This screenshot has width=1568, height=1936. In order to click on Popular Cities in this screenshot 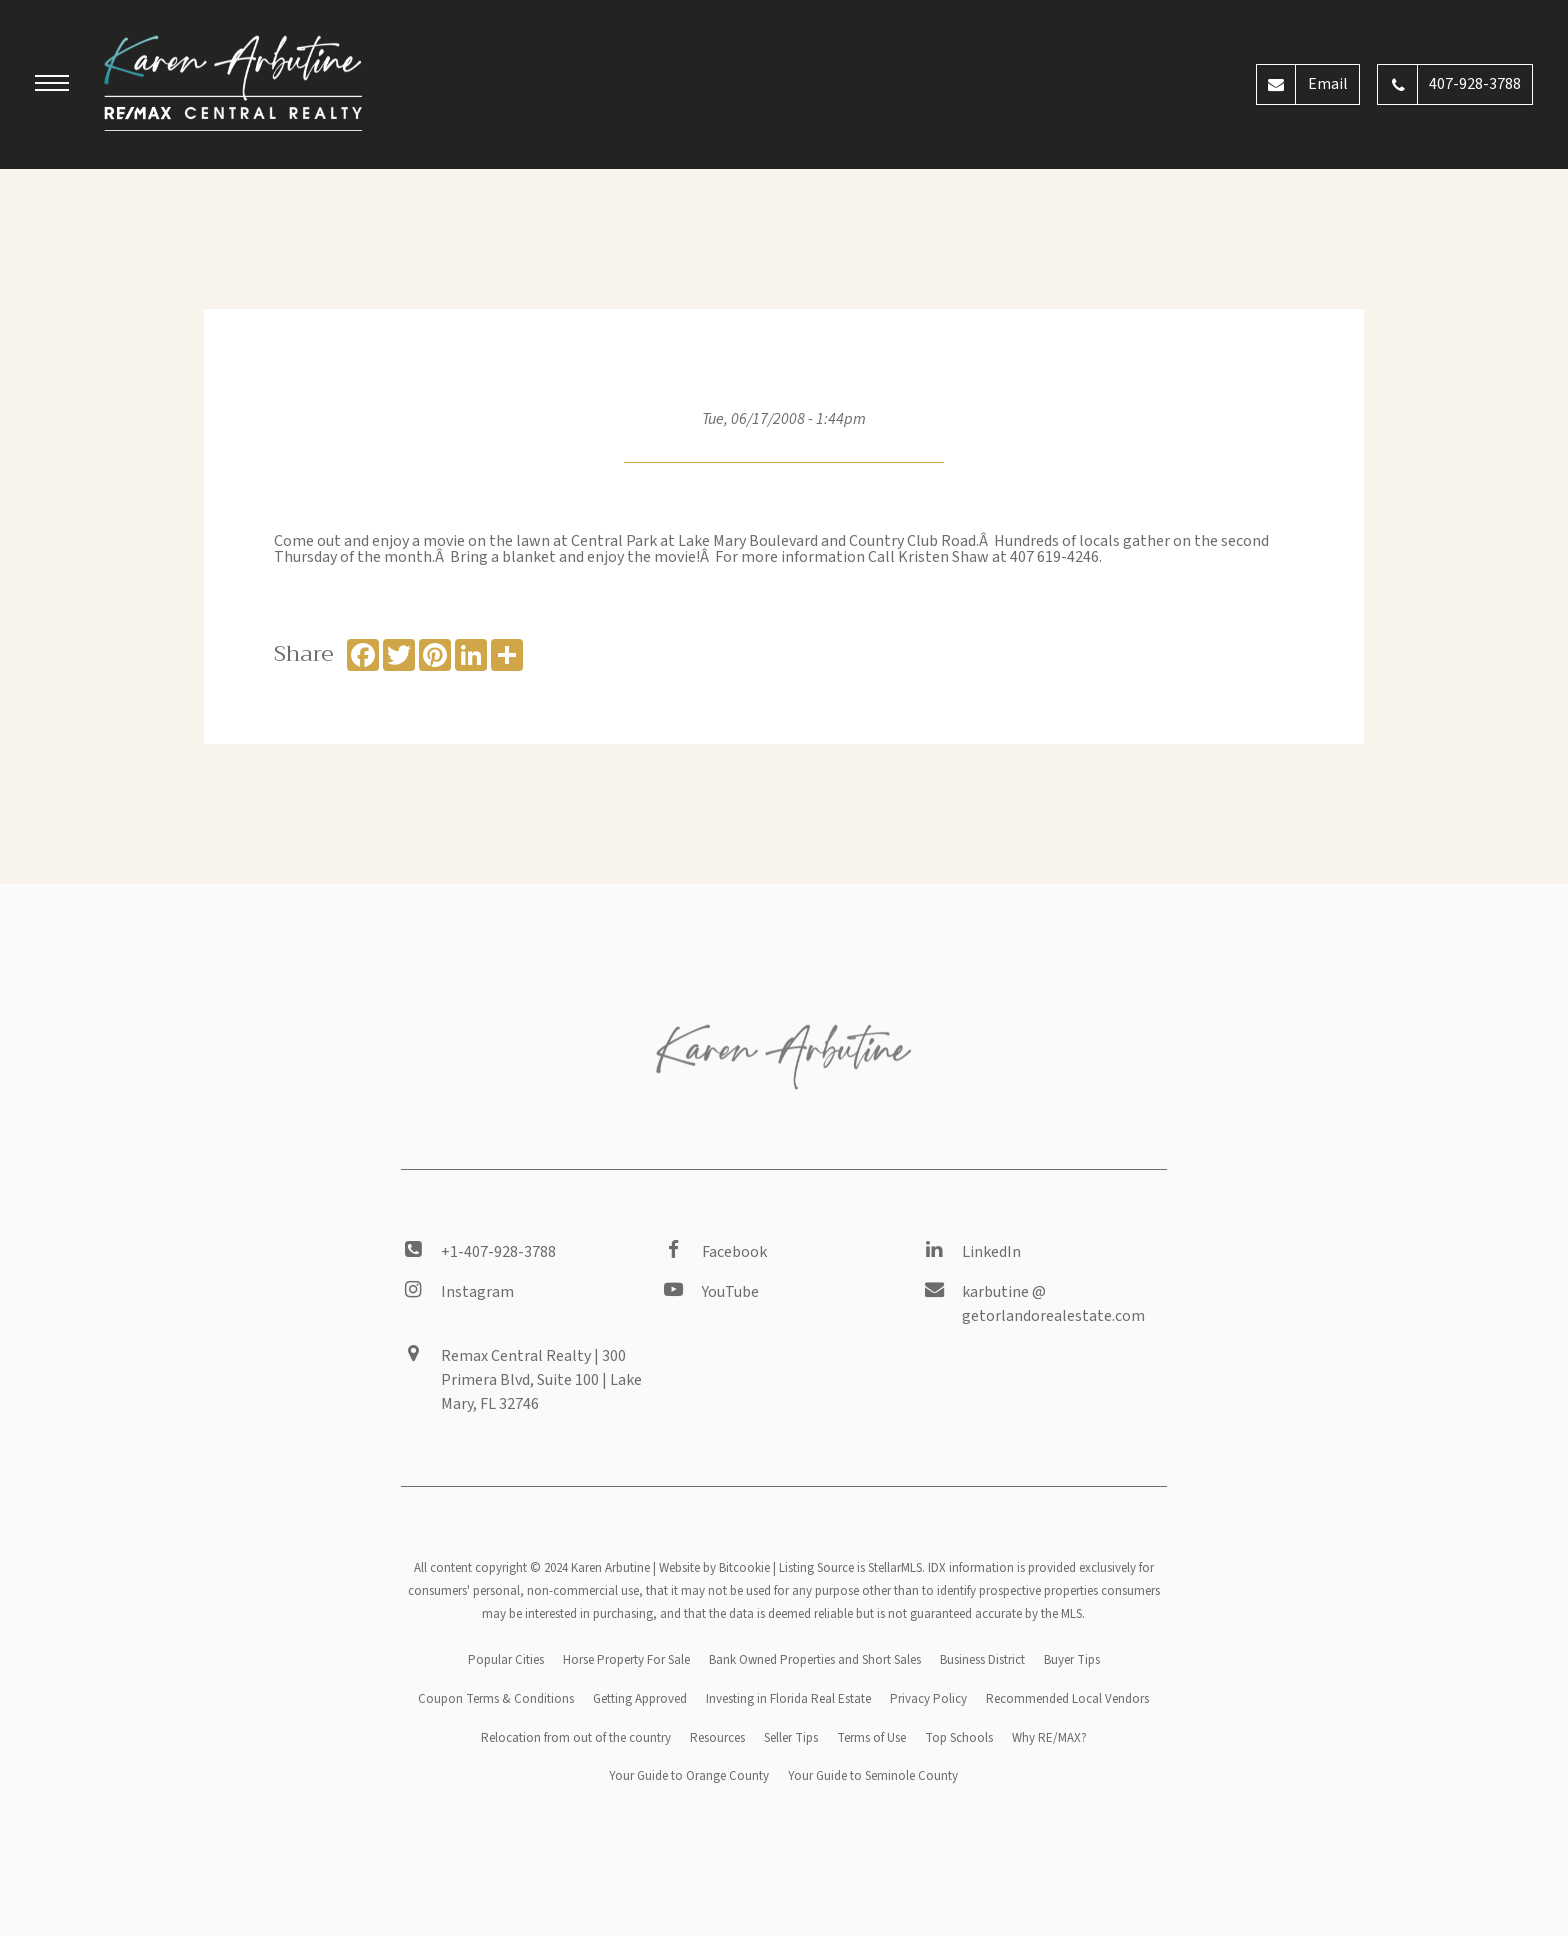, I will do `click(506, 1660)`.